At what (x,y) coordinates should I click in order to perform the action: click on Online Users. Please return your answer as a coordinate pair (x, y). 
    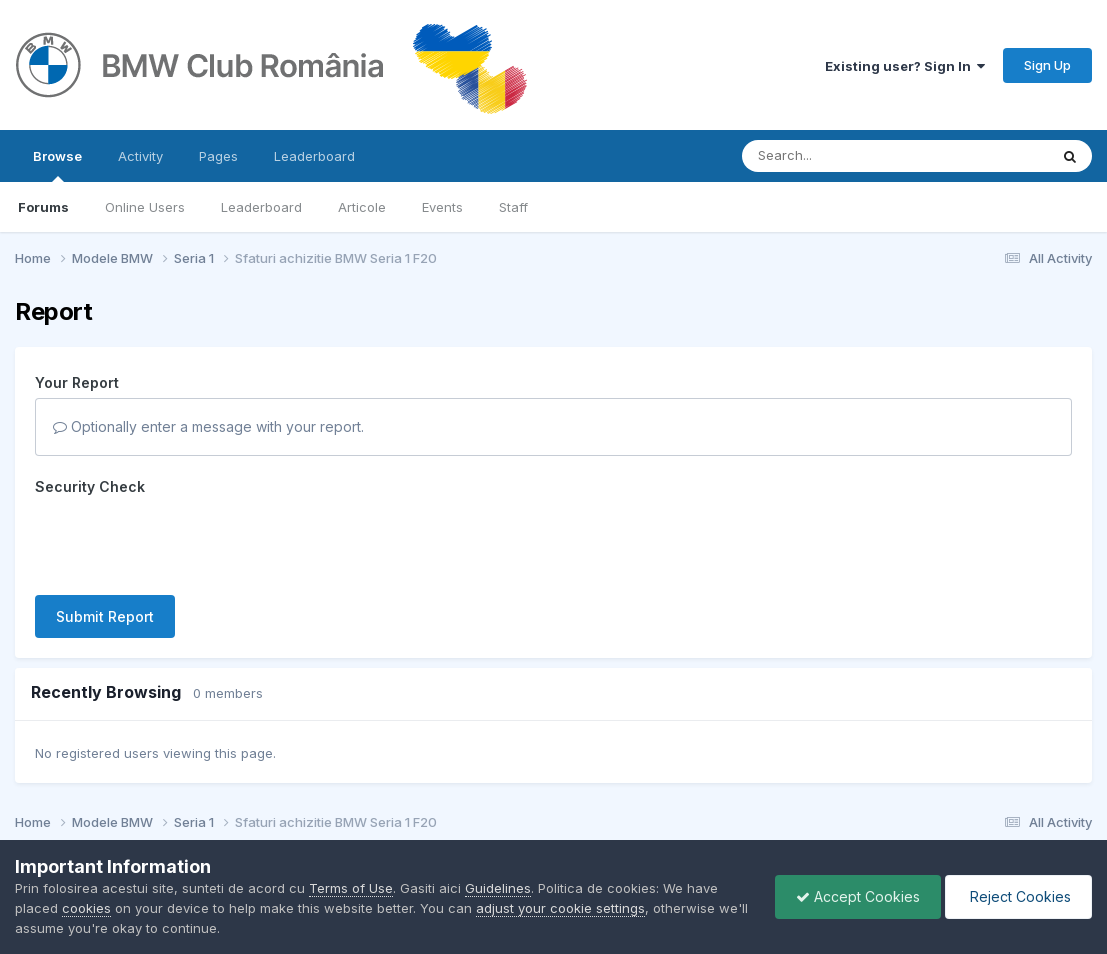
    Looking at the image, I should click on (145, 207).